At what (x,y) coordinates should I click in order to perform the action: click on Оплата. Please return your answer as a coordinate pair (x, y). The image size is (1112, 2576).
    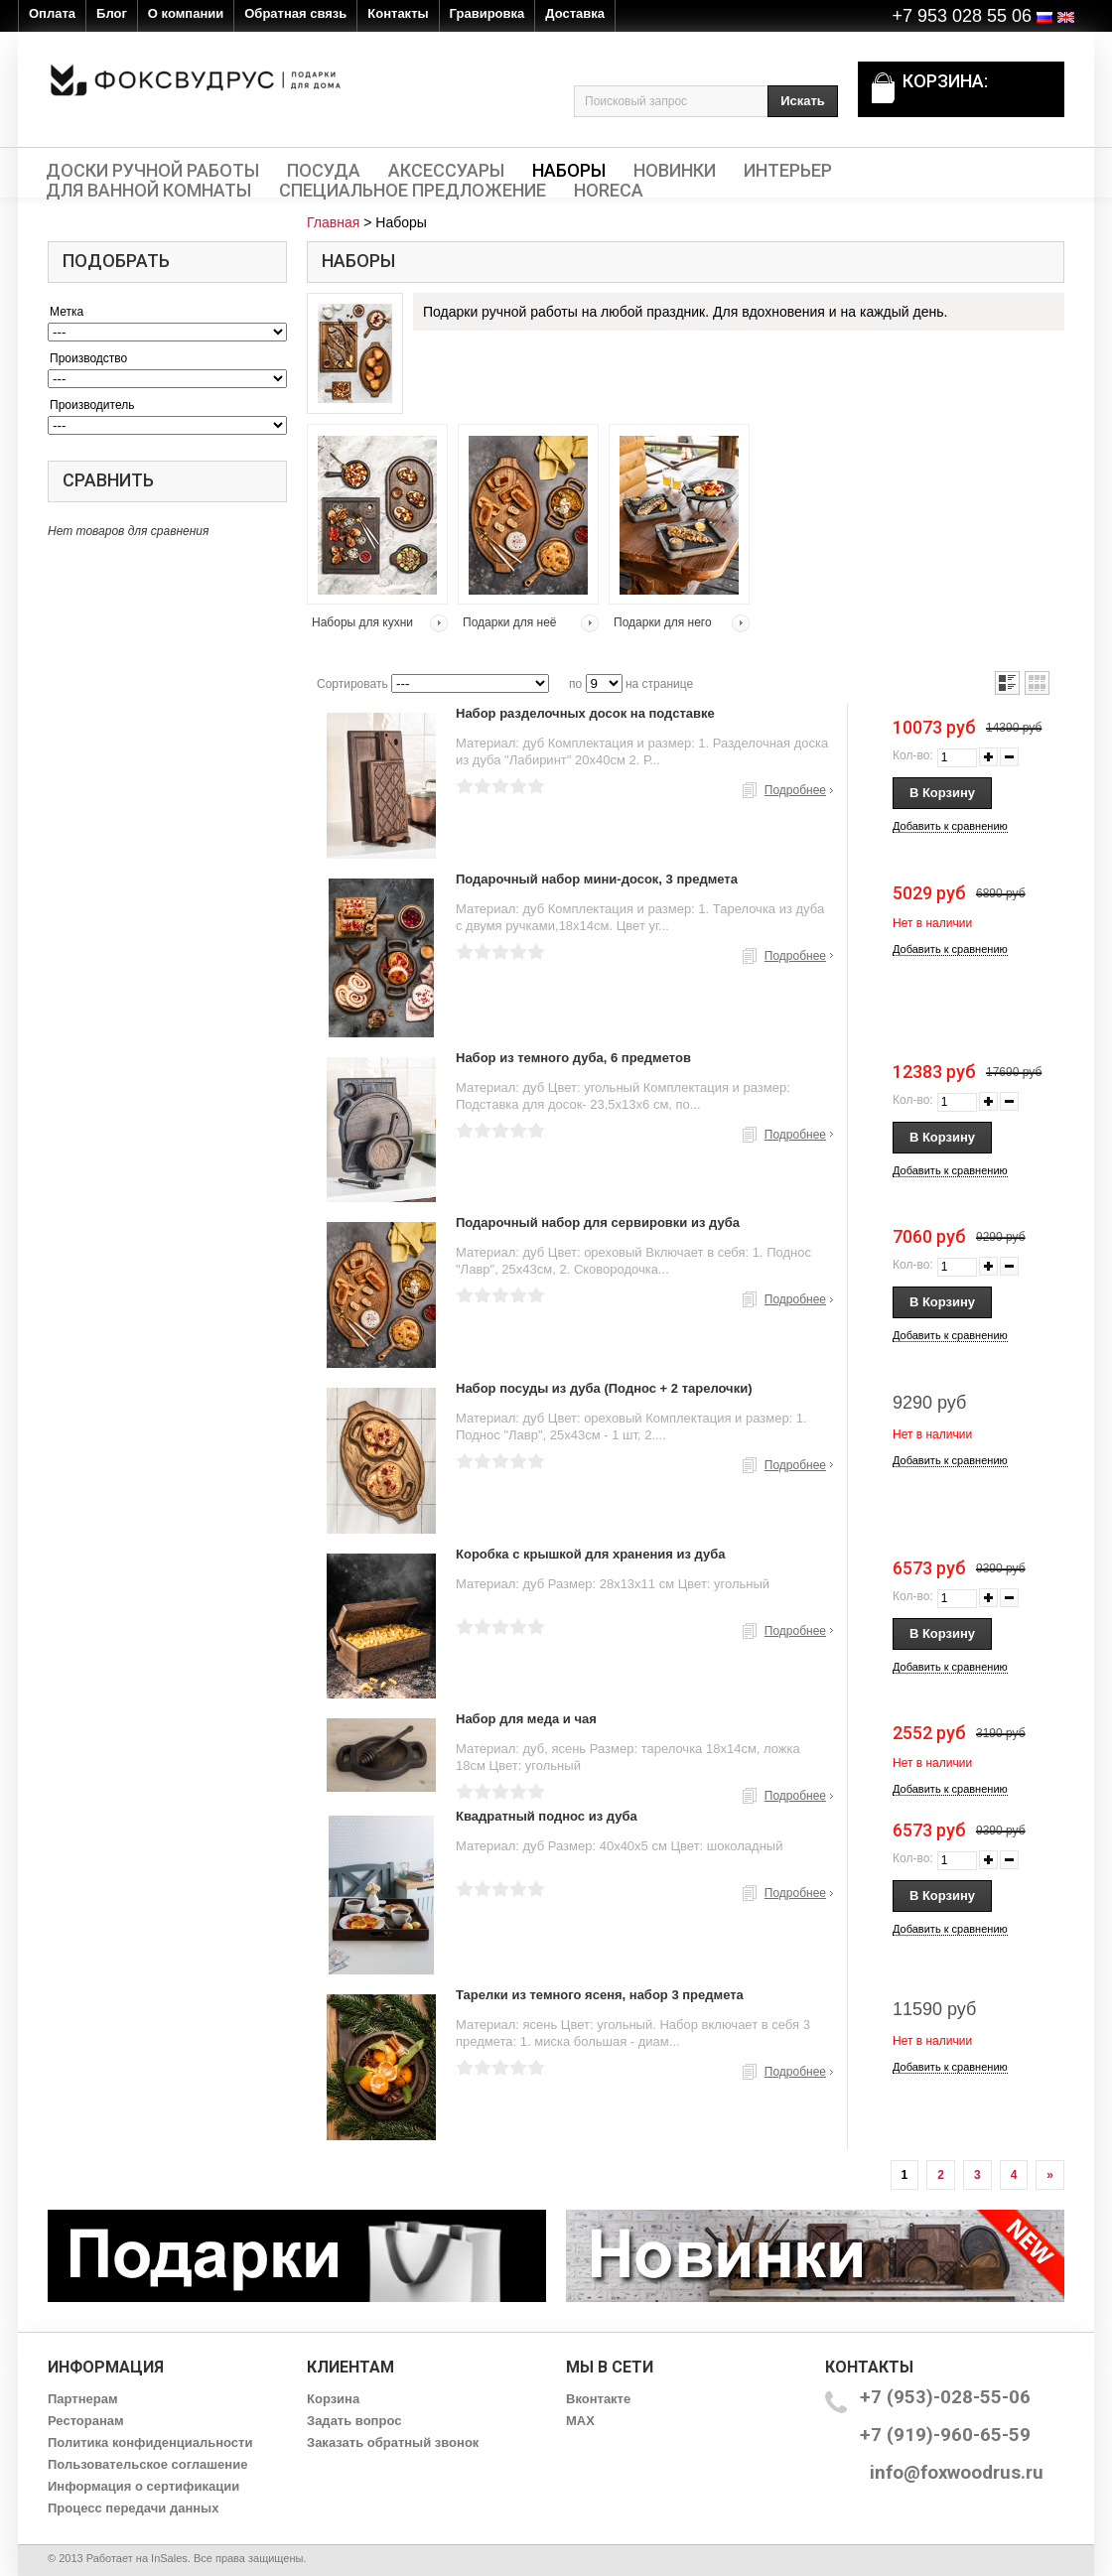
    Looking at the image, I should click on (52, 13).